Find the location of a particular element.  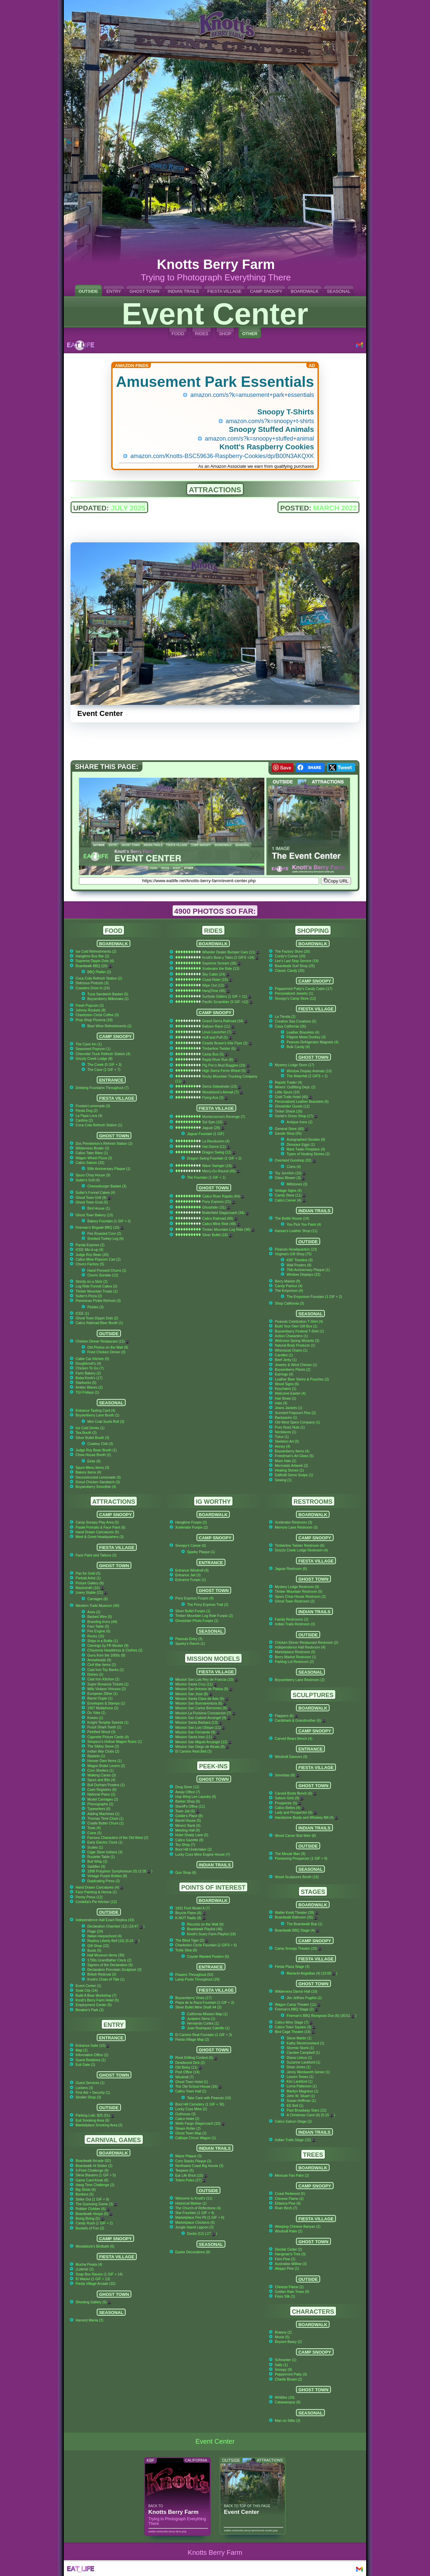

SEASONAL is located at coordinates (338, 291).